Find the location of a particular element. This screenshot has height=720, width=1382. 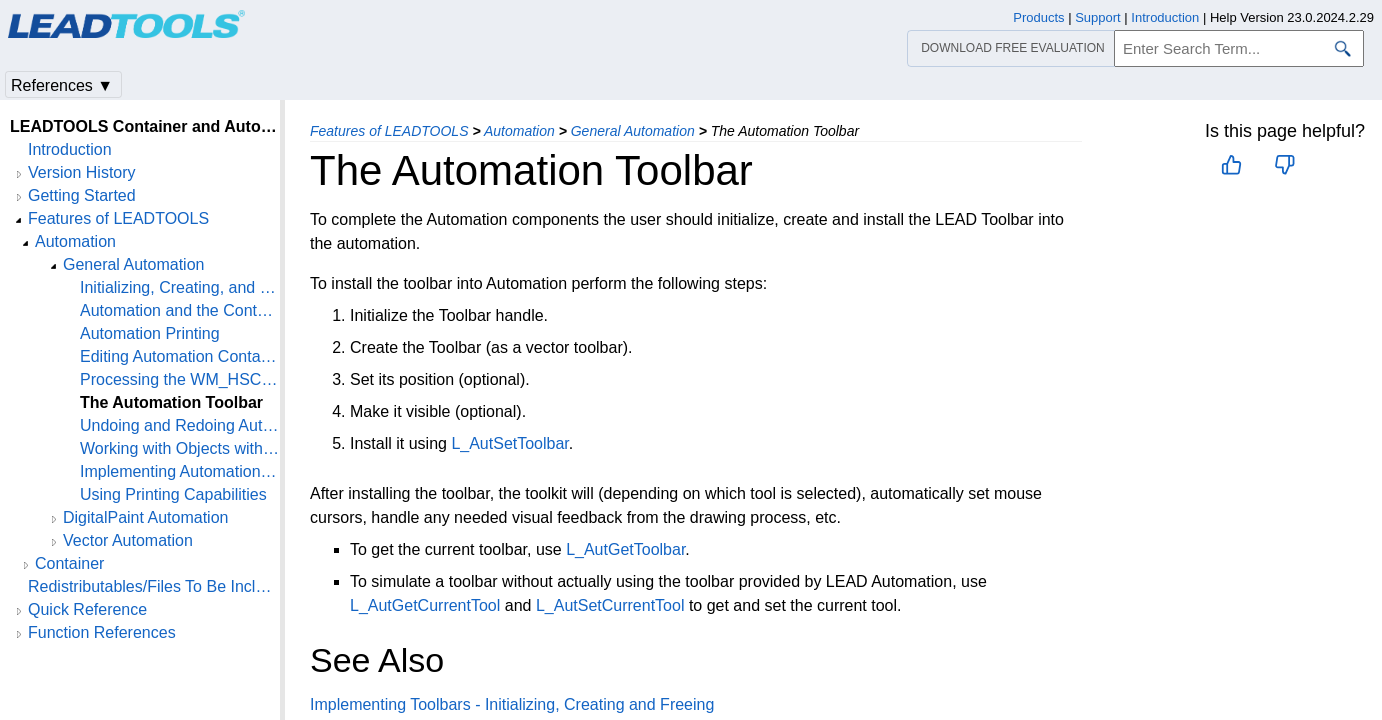

References ▼ is located at coordinates (62, 85).